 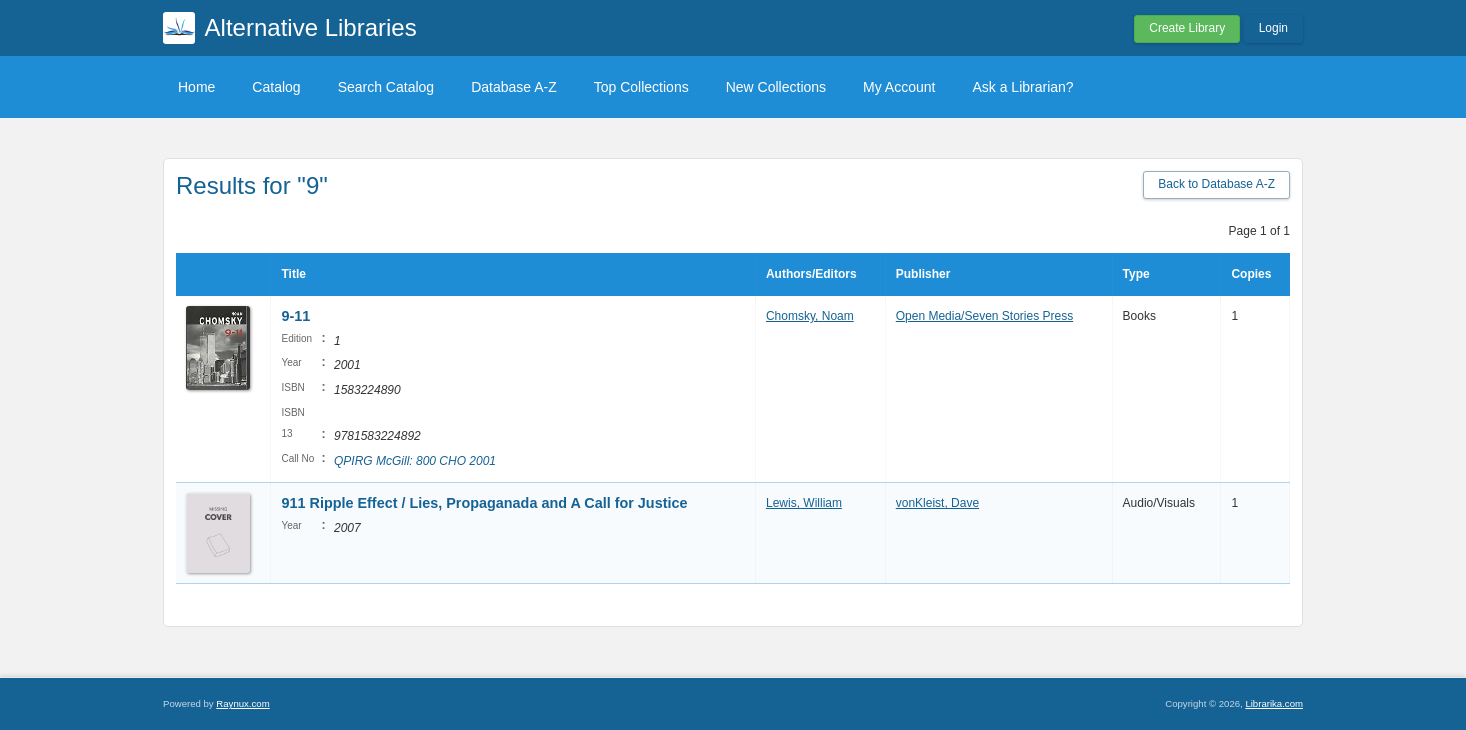 What do you see at coordinates (1273, 28) in the screenshot?
I see `Login` at bounding box center [1273, 28].